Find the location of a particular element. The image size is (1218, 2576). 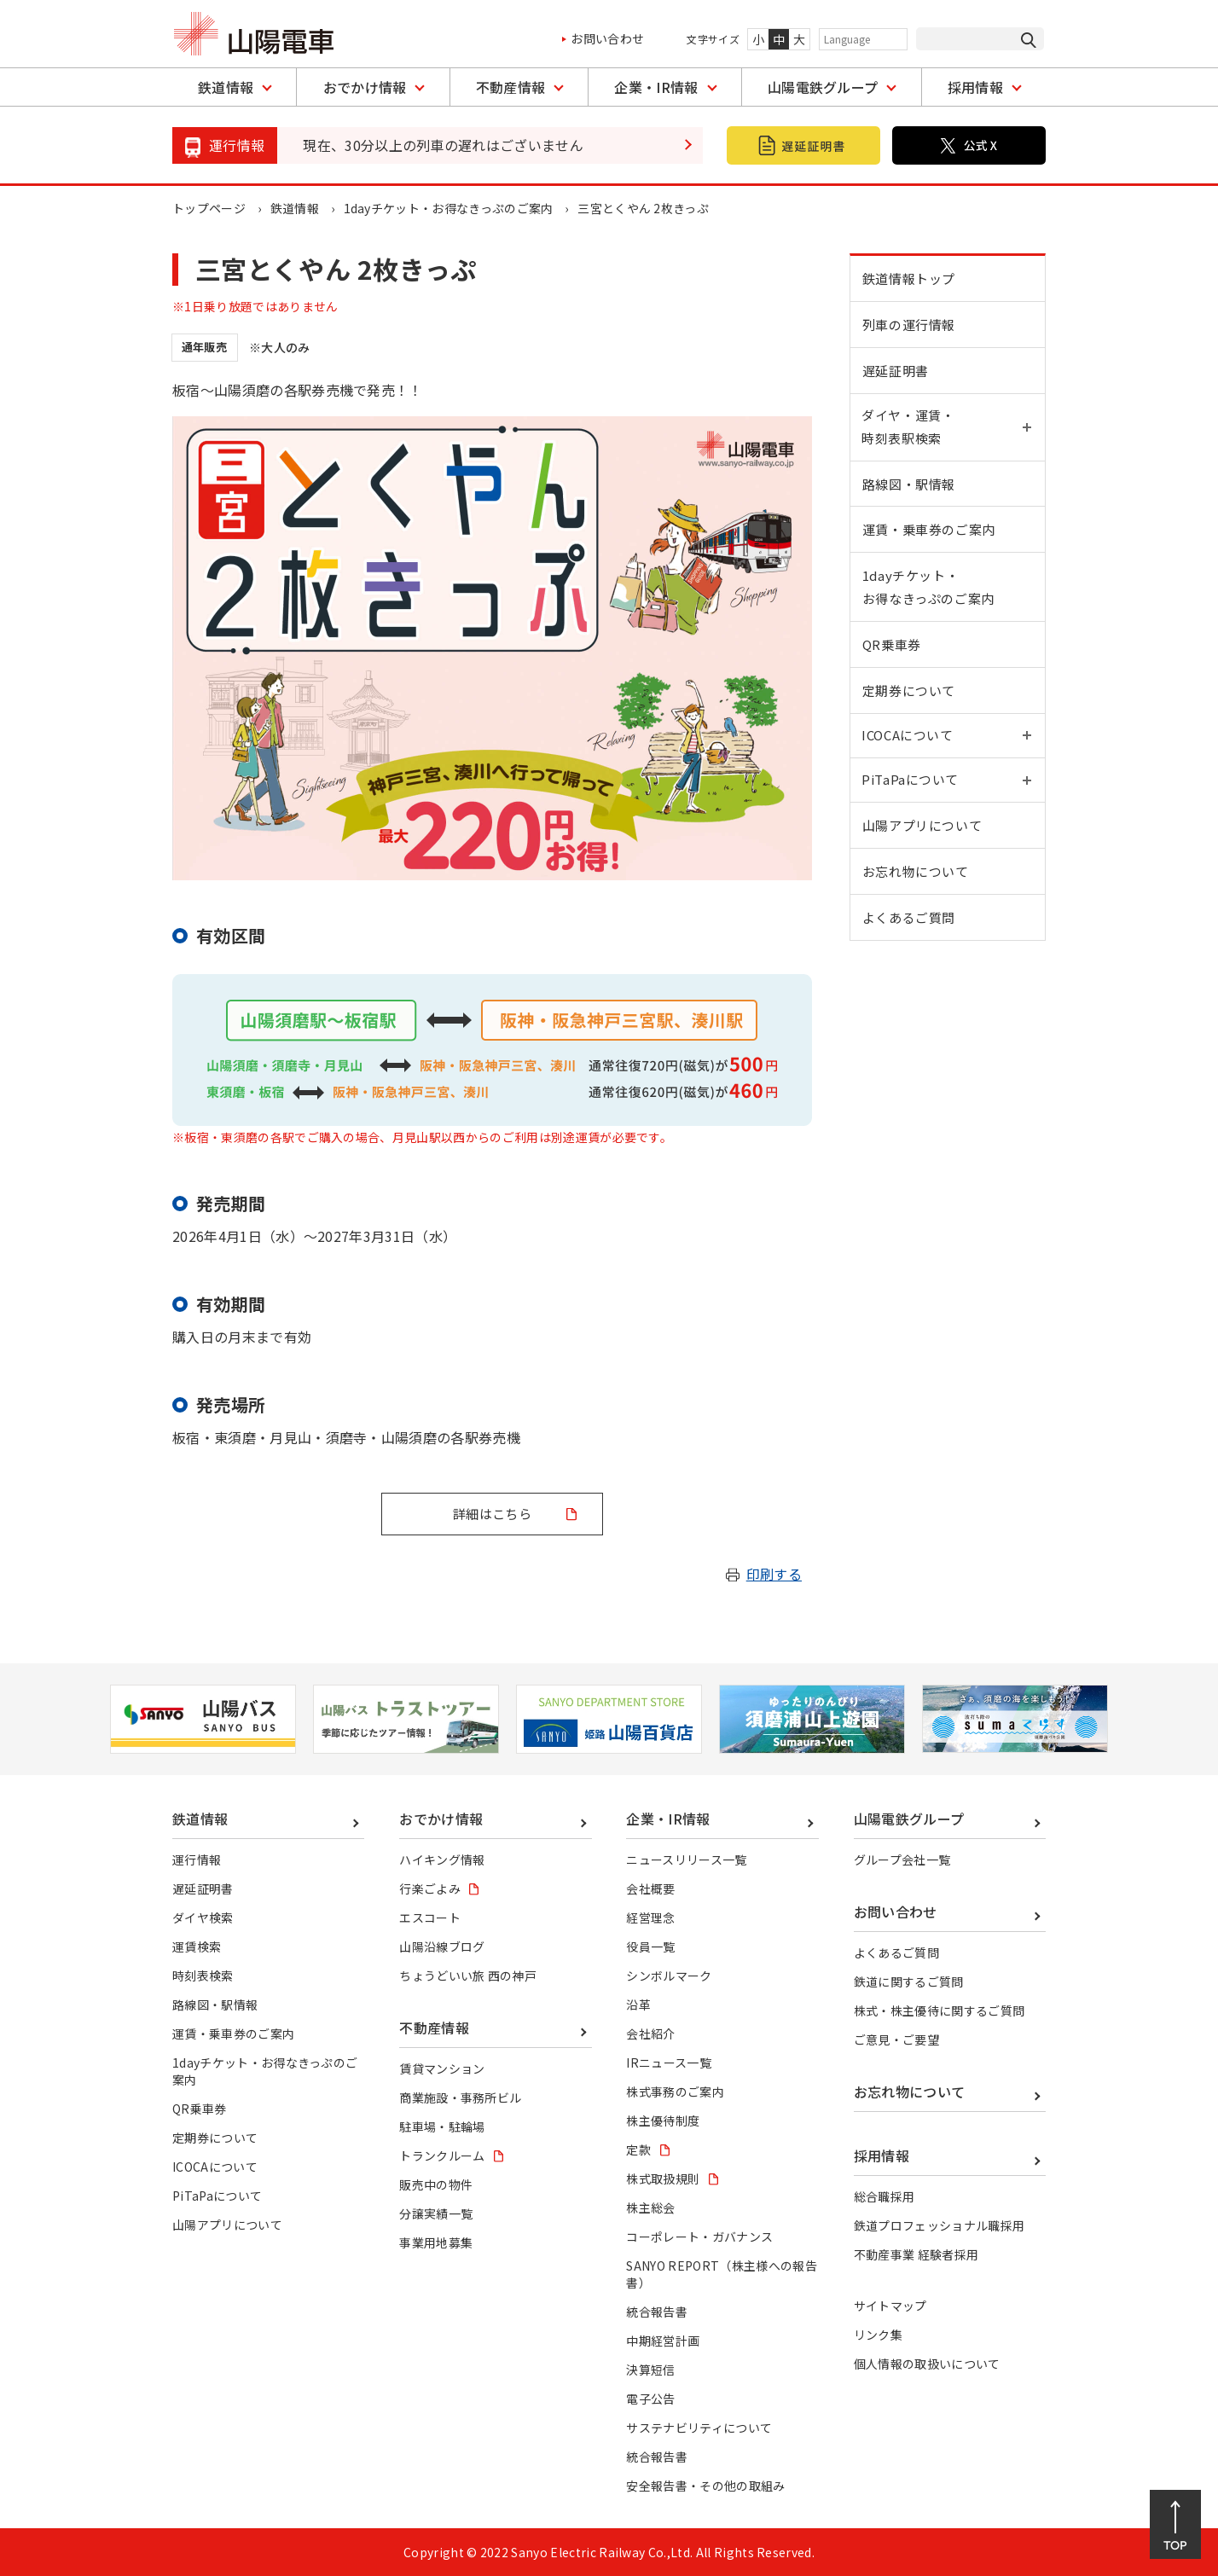

分譲実績一覧 is located at coordinates (436, 2213).